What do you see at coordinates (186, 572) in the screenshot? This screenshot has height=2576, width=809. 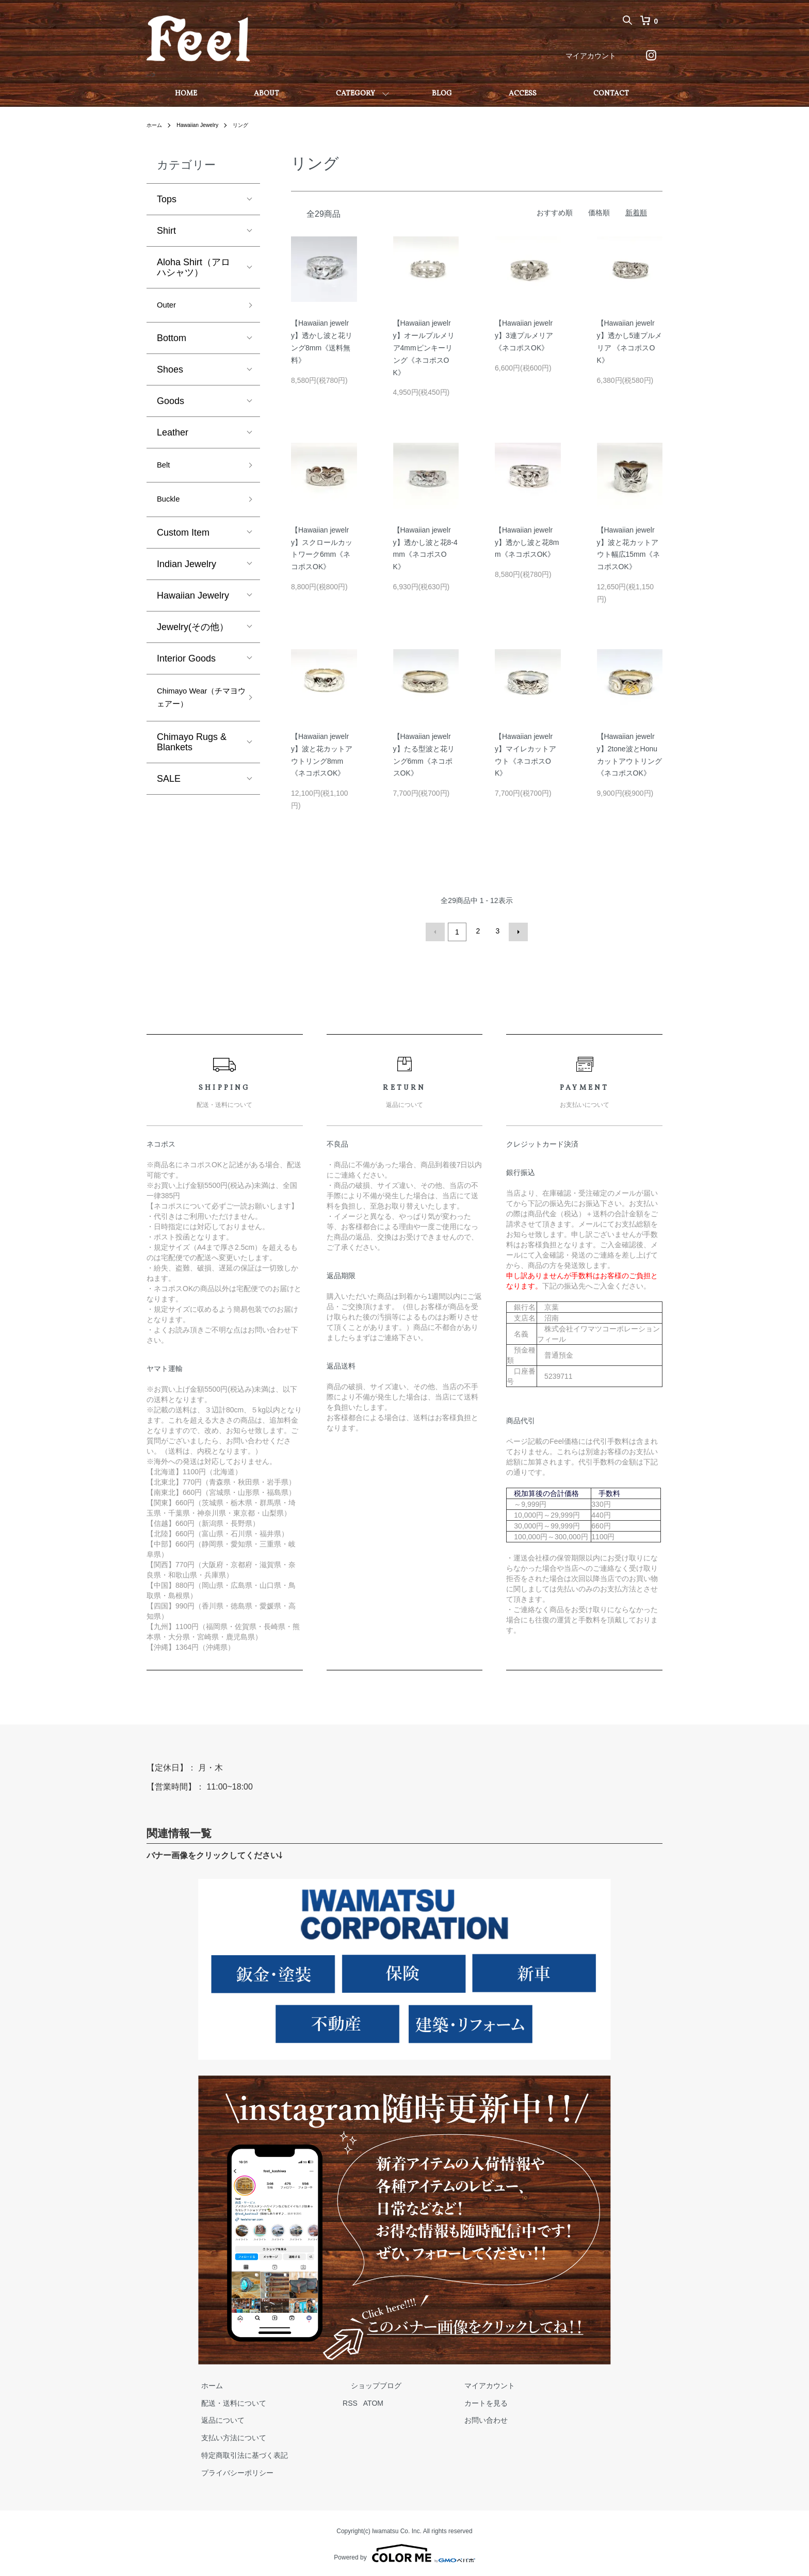 I see `Indian Jewelry` at bounding box center [186, 572].